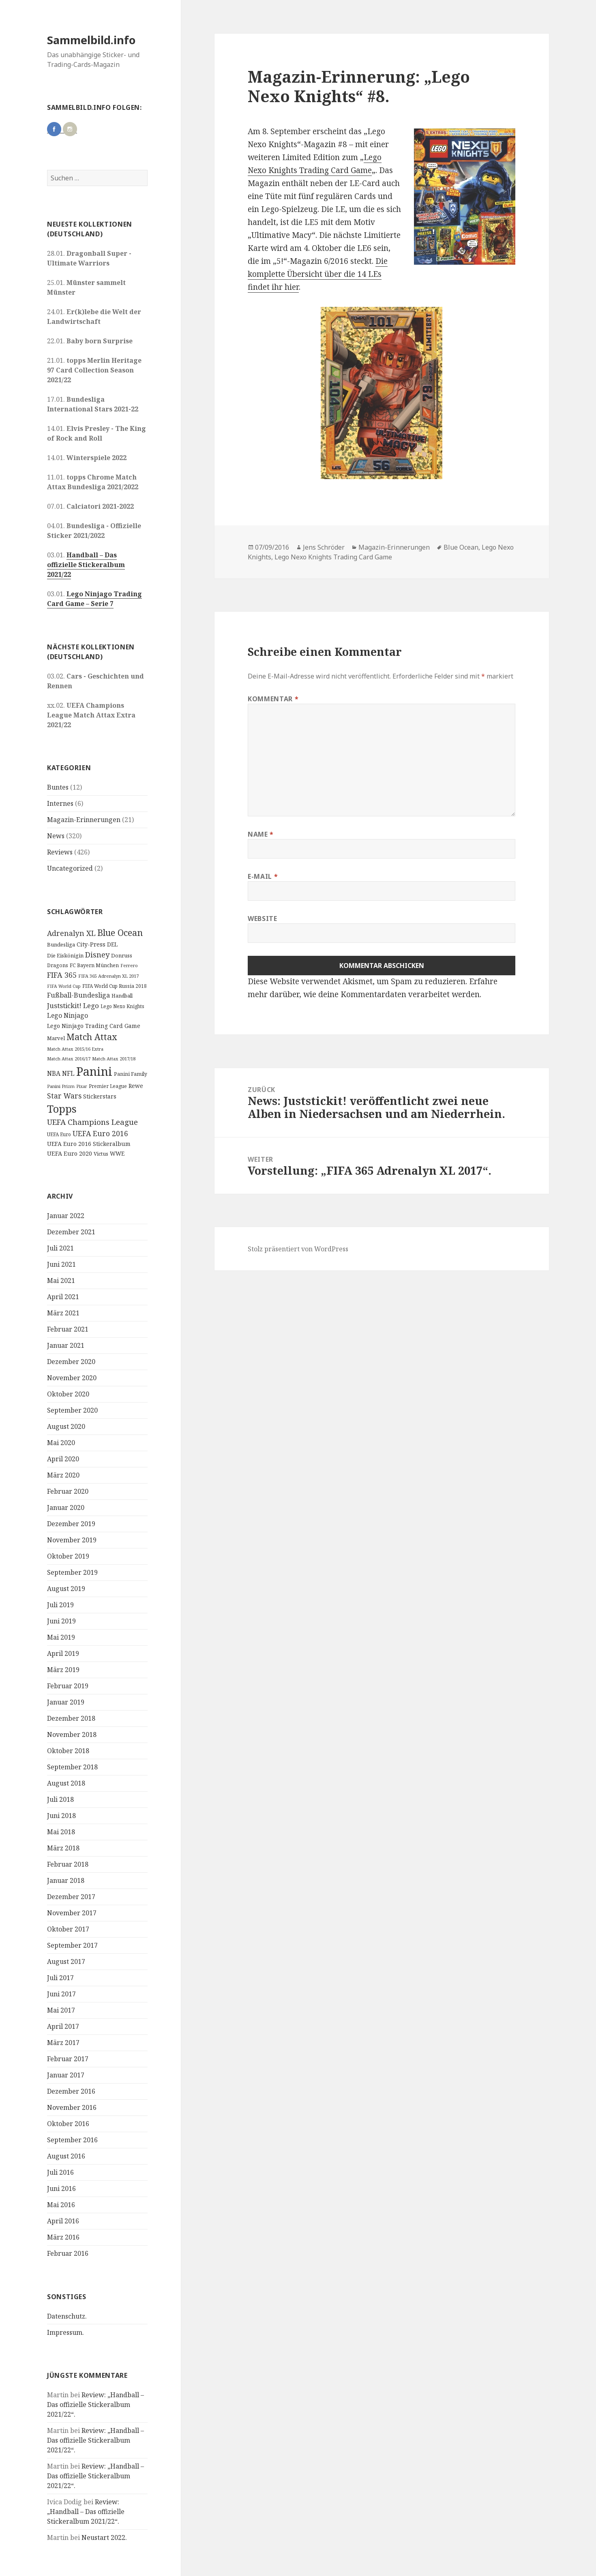 The width and height of the screenshot is (596, 2576). Describe the element at coordinates (71, 1734) in the screenshot. I see `November 2018` at that location.